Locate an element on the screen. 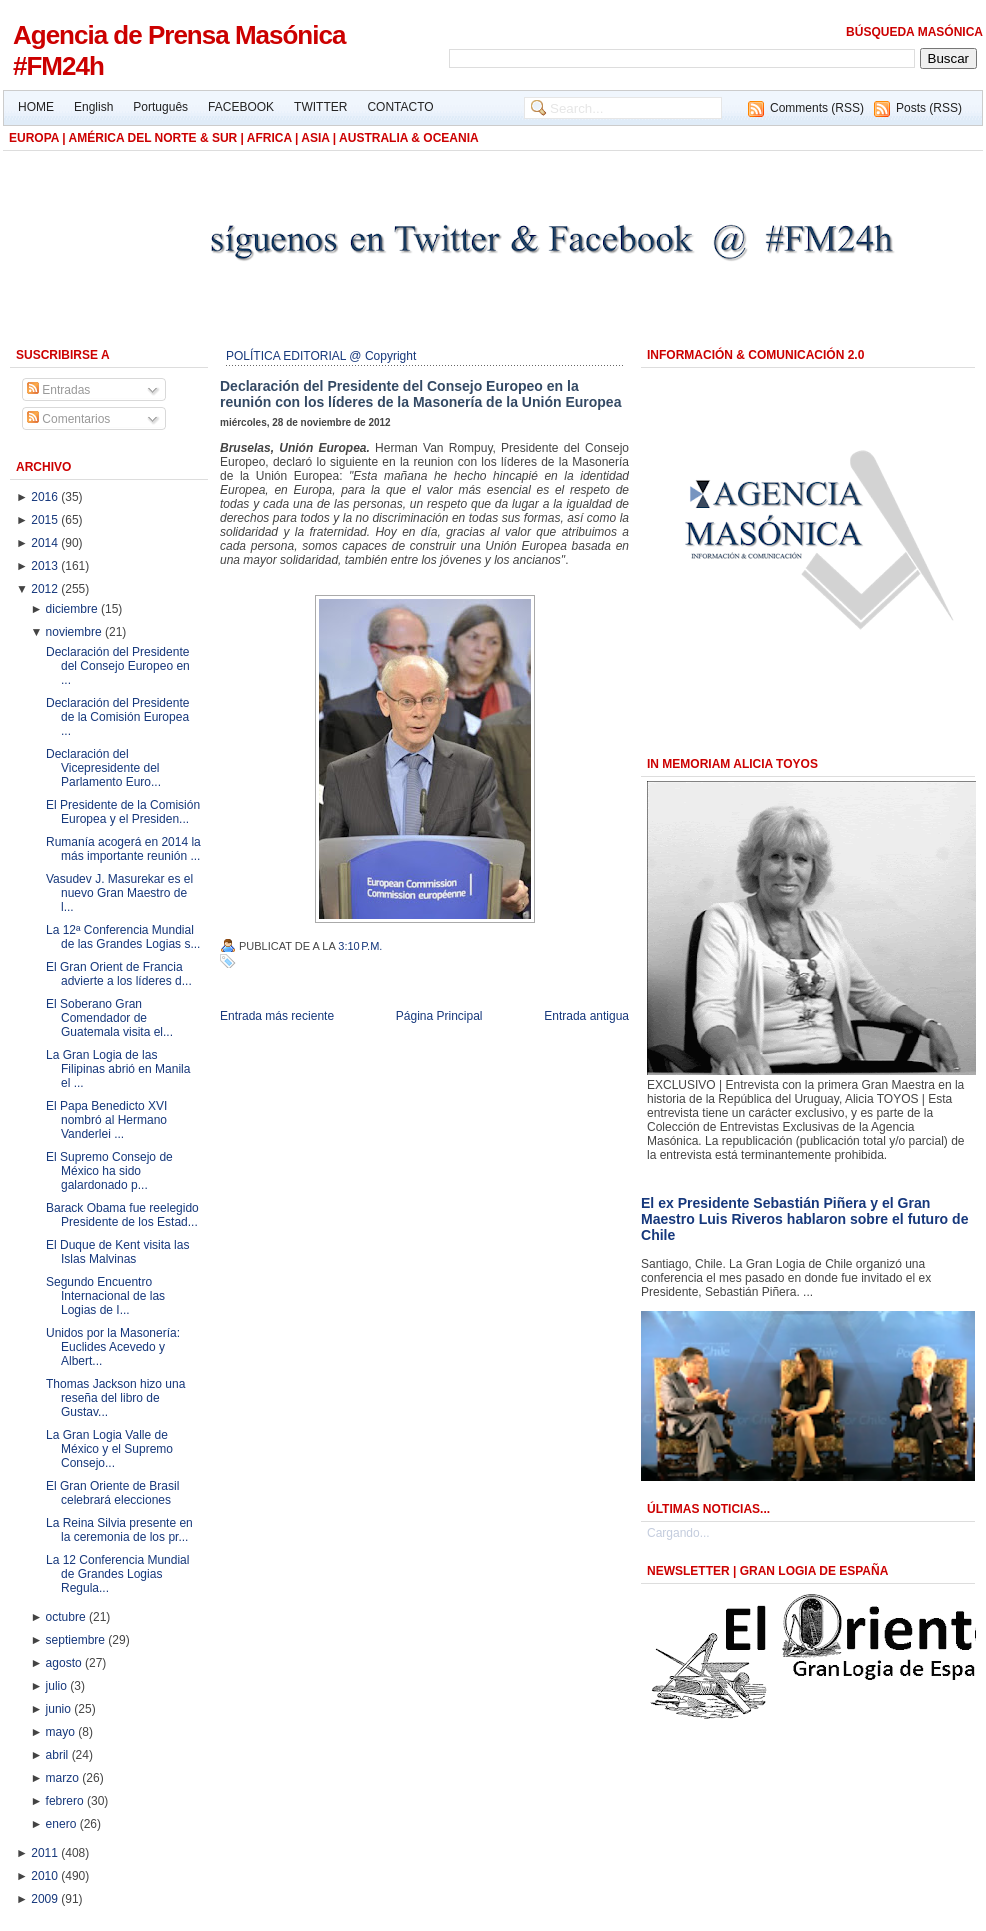 Image resolution: width=986 pixels, height=1931 pixels. Declaración del Vicepresidente del Parlamento Euro... is located at coordinates (103, 768).